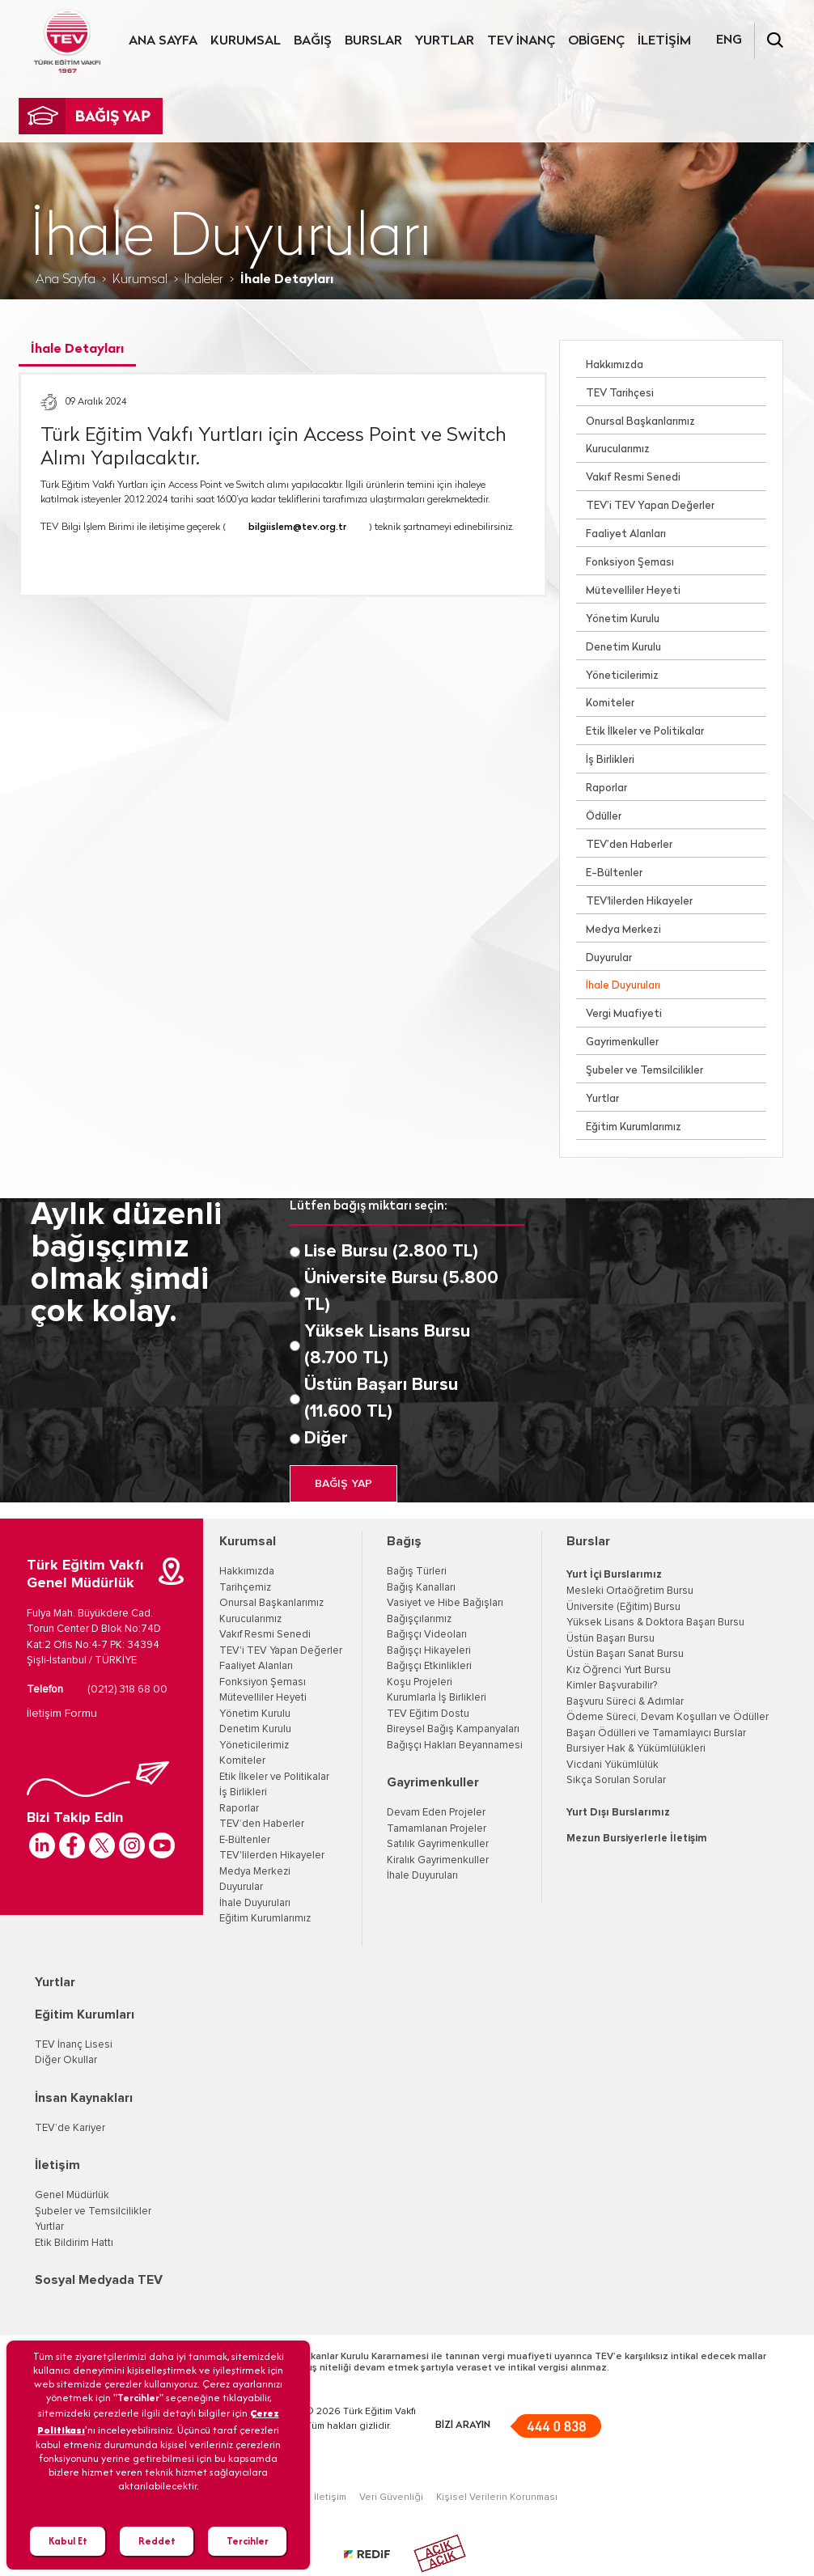 The height and width of the screenshot is (2576, 814). What do you see at coordinates (428, 1714) in the screenshot?
I see `TEV Eğitim Dostu` at bounding box center [428, 1714].